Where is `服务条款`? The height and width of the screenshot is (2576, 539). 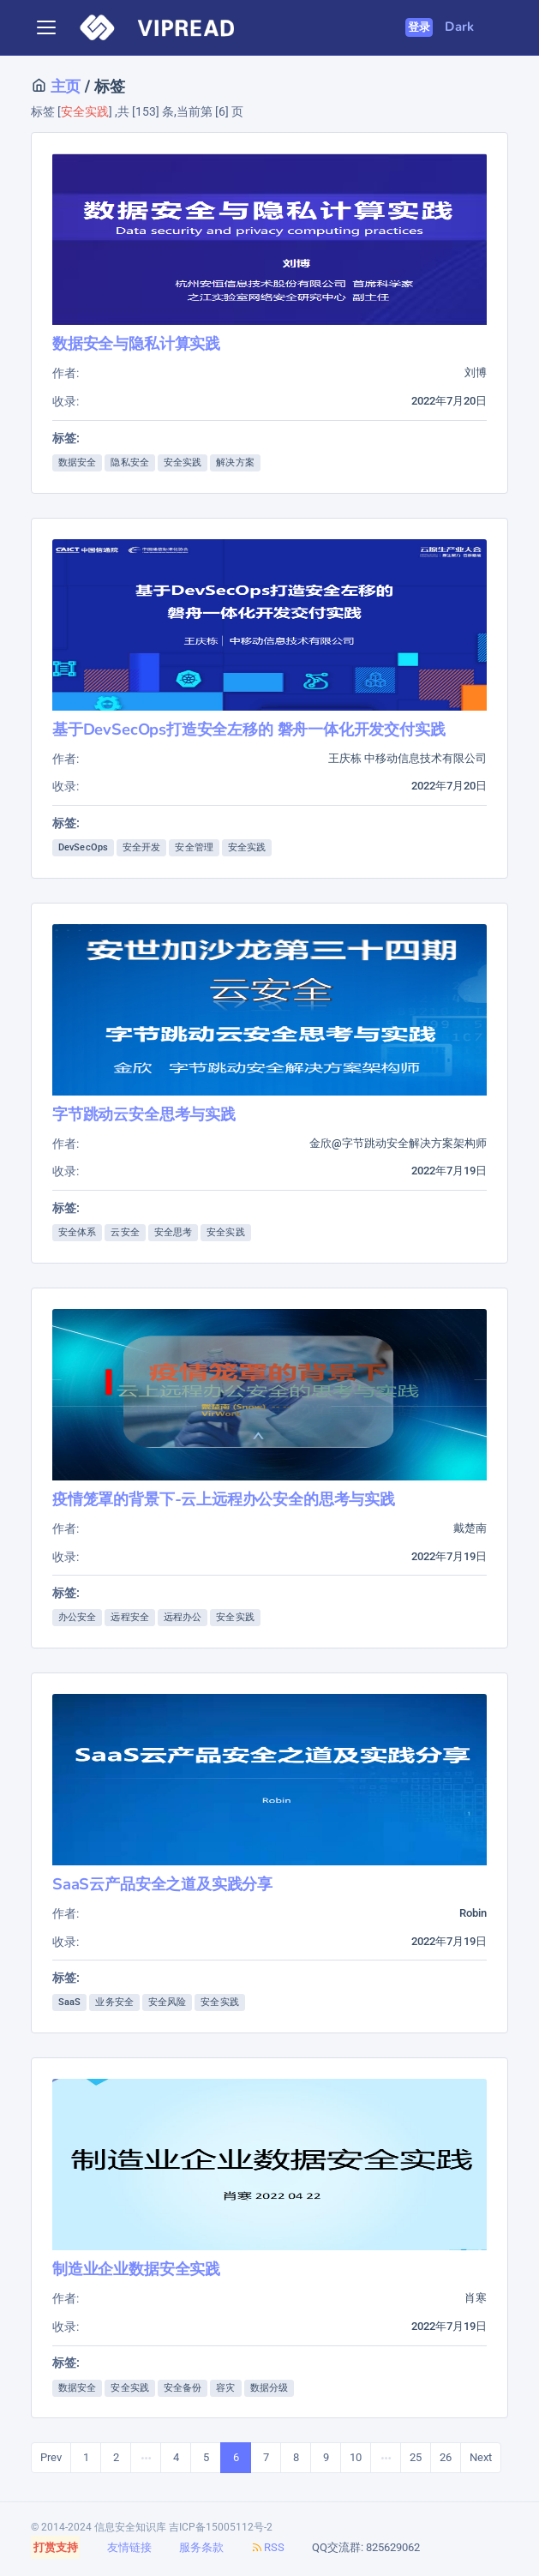 服务条款 is located at coordinates (201, 2547).